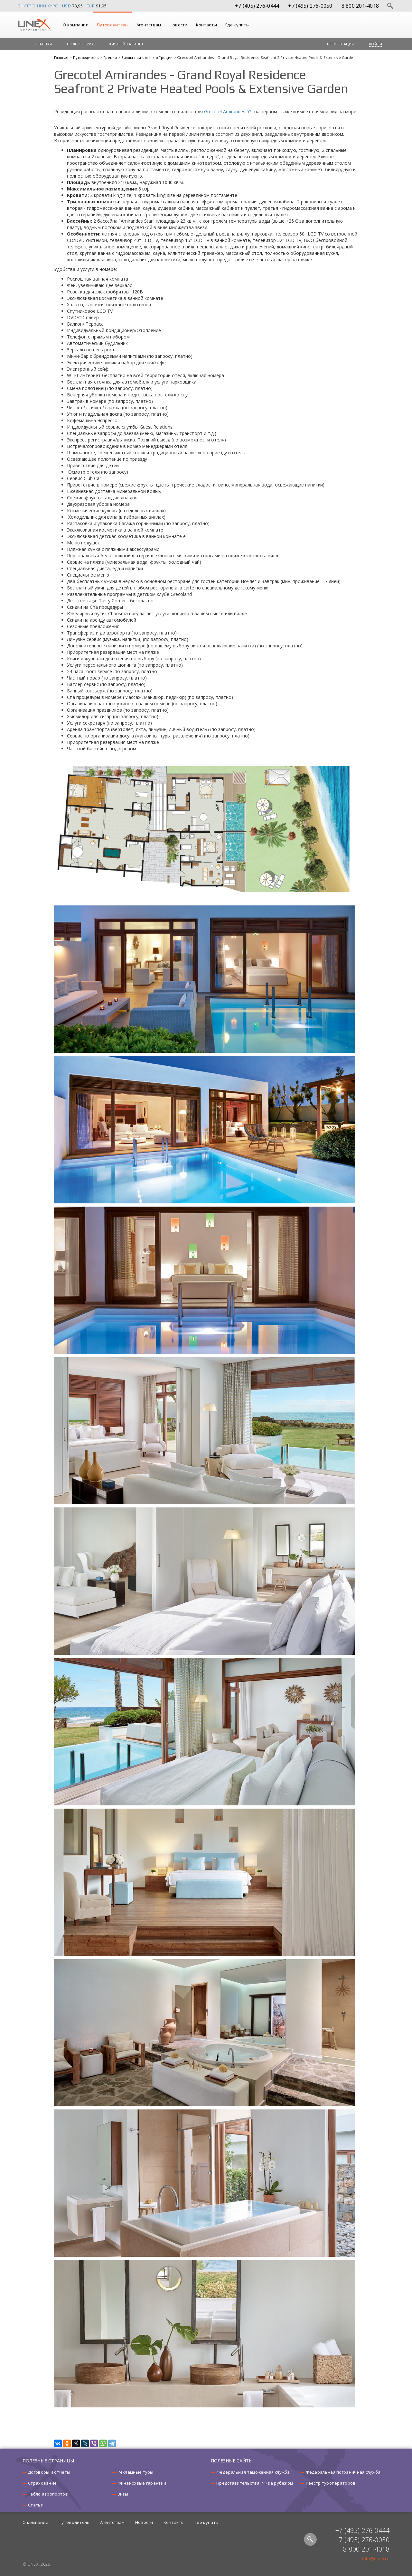  Describe the element at coordinates (80, 44) in the screenshot. I see `Подбор тура` at that location.